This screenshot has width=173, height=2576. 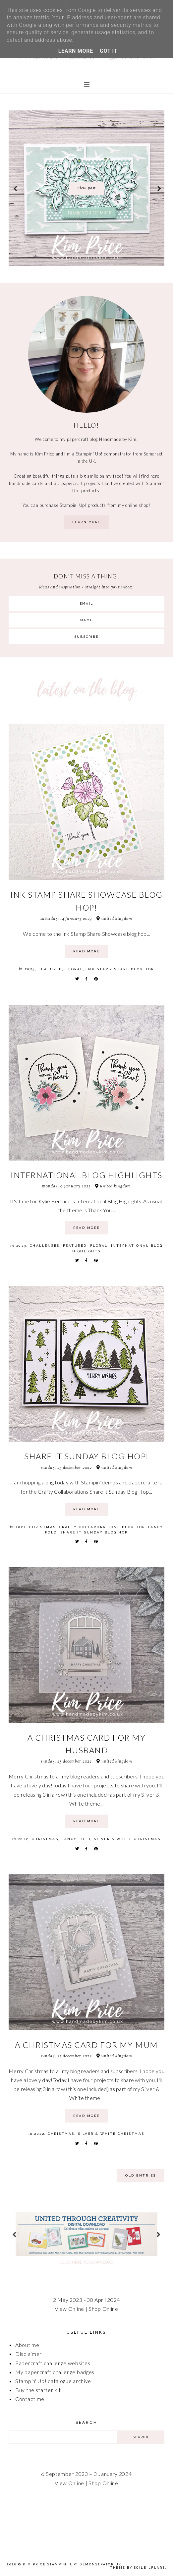 What do you see at coordinates (21, 1527) in the screenshot?
I see `2022` at bounding box center [21, 1527].